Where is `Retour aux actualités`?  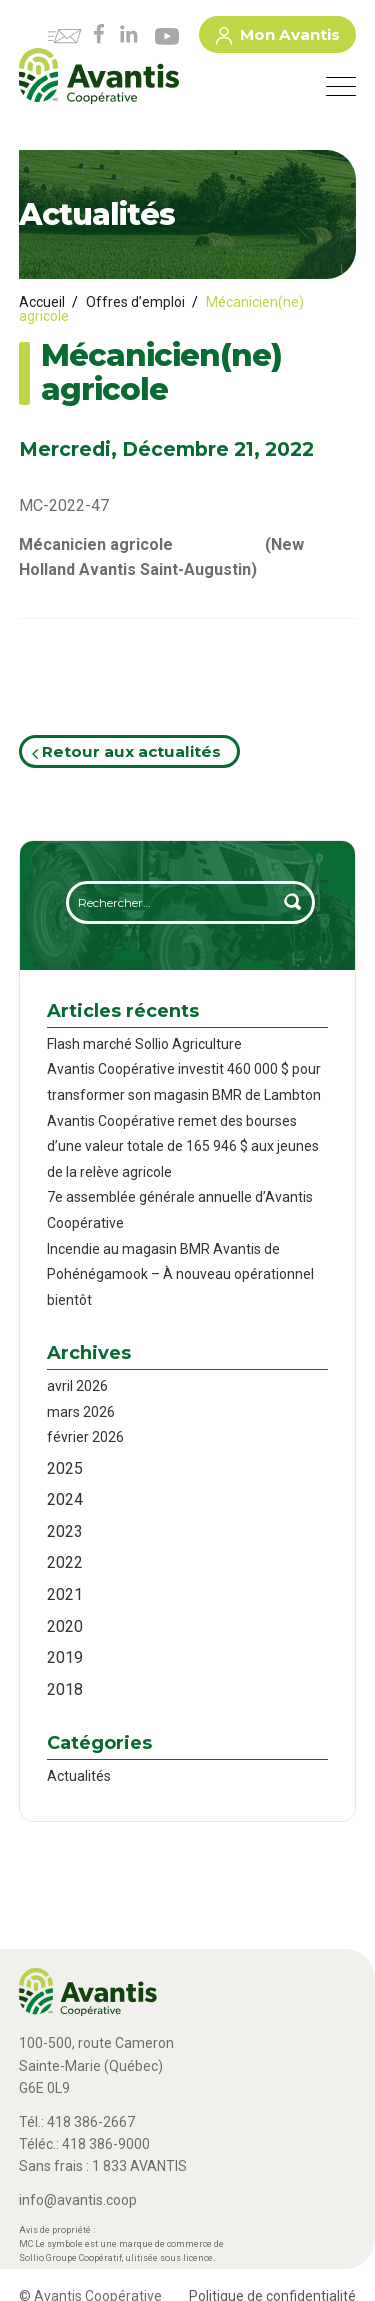 Retour aux actualités is located at coordinates (126, 751).